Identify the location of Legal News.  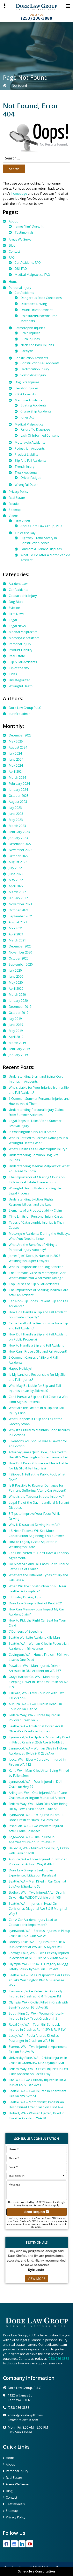
(17, 626).